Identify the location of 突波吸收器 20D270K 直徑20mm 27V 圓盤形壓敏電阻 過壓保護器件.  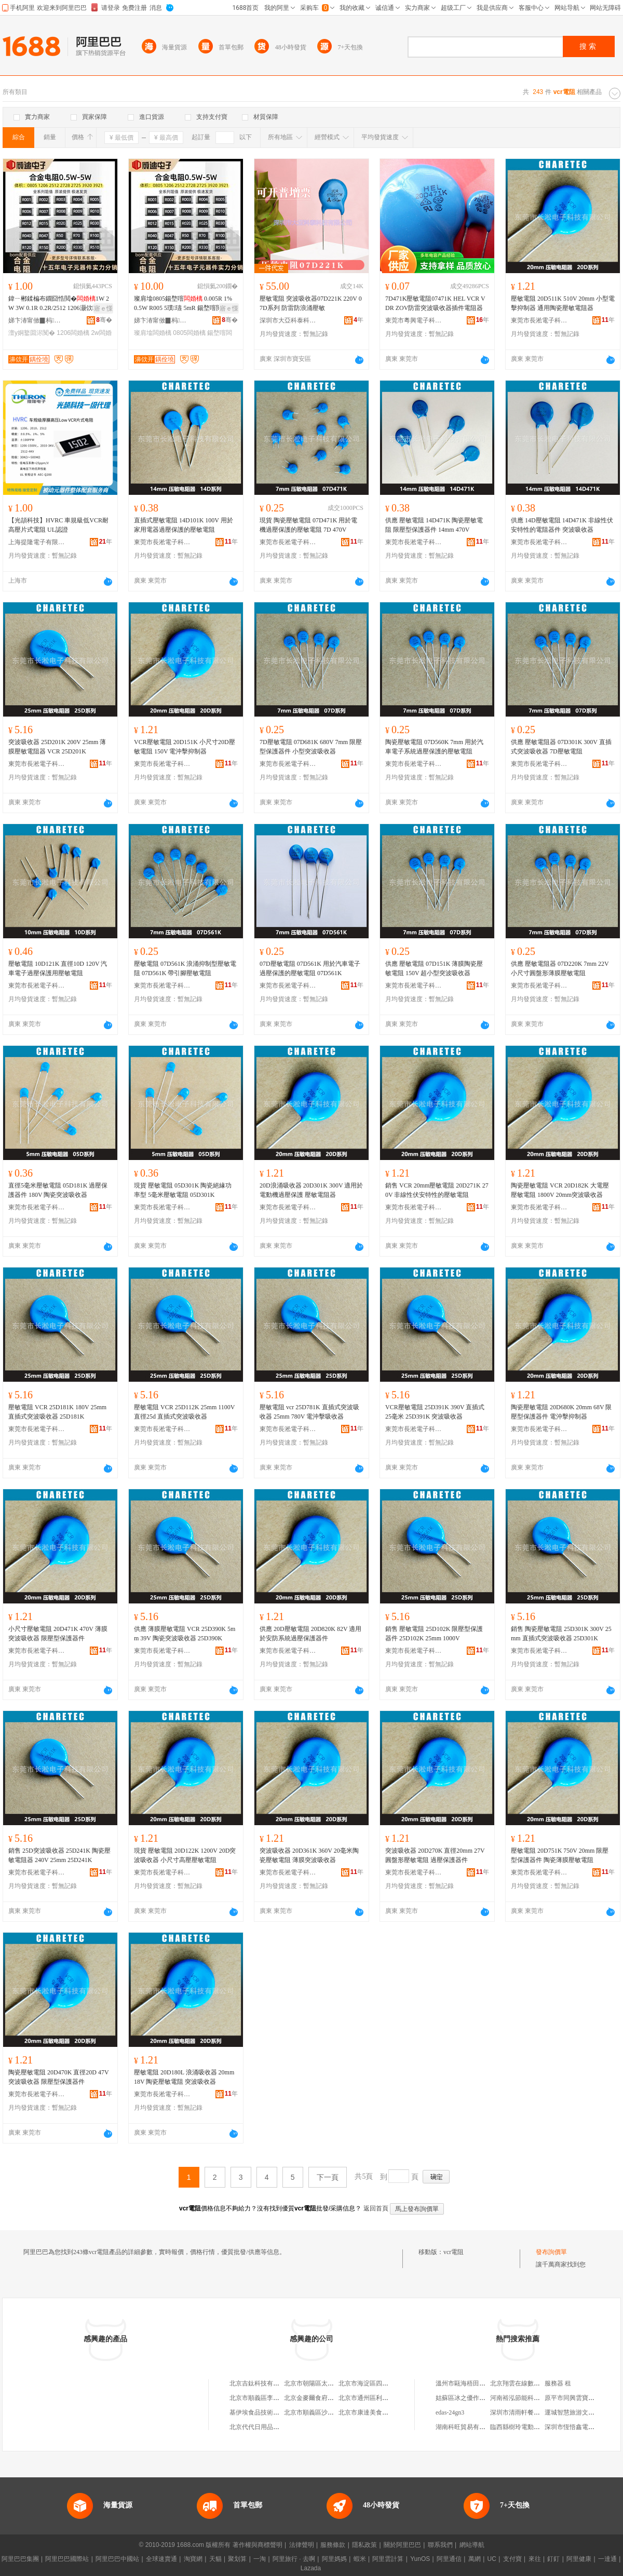
(434, 1855).